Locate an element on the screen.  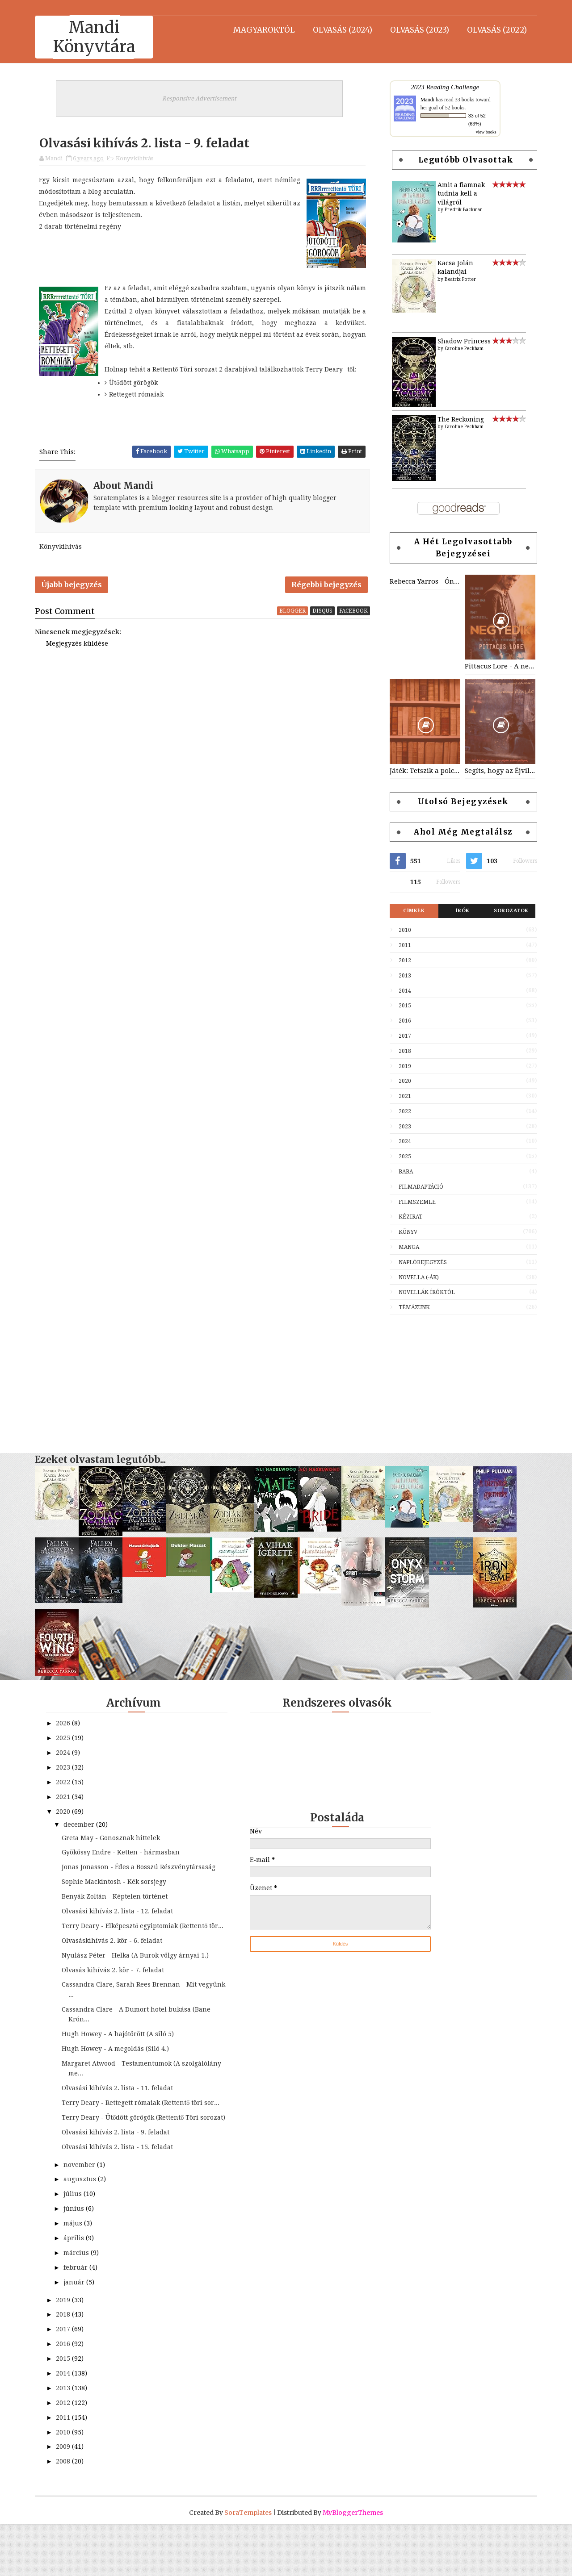
Gyökössy Endre - Ketten - hármasban is located at coordinates (124, 1854).